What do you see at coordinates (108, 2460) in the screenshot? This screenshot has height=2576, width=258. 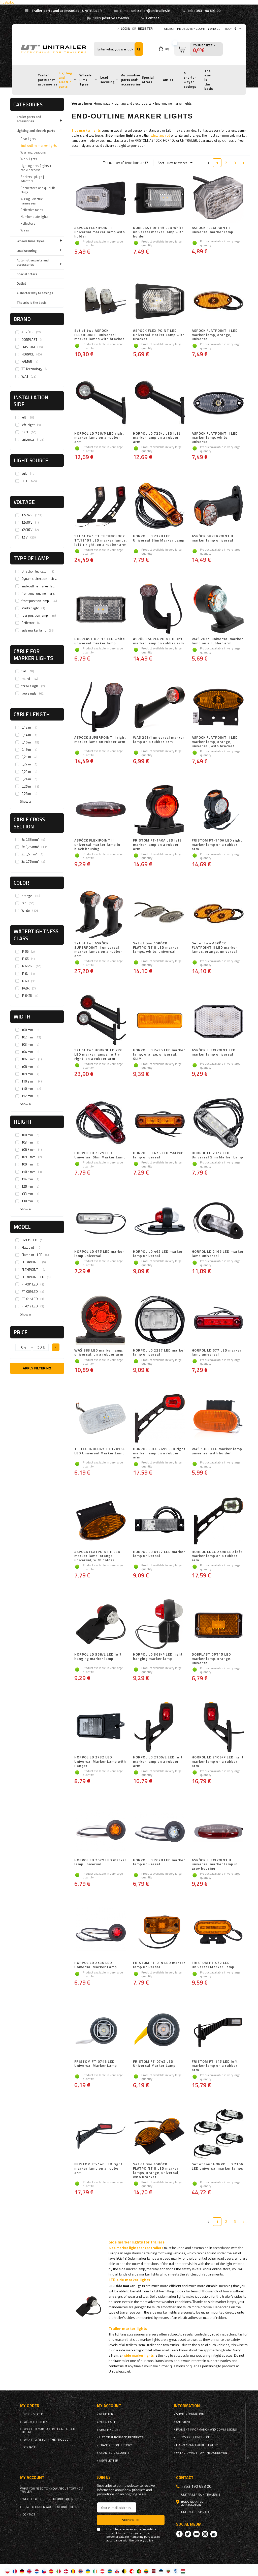 I see `Newsletter` at bounding box center [108, 2460].